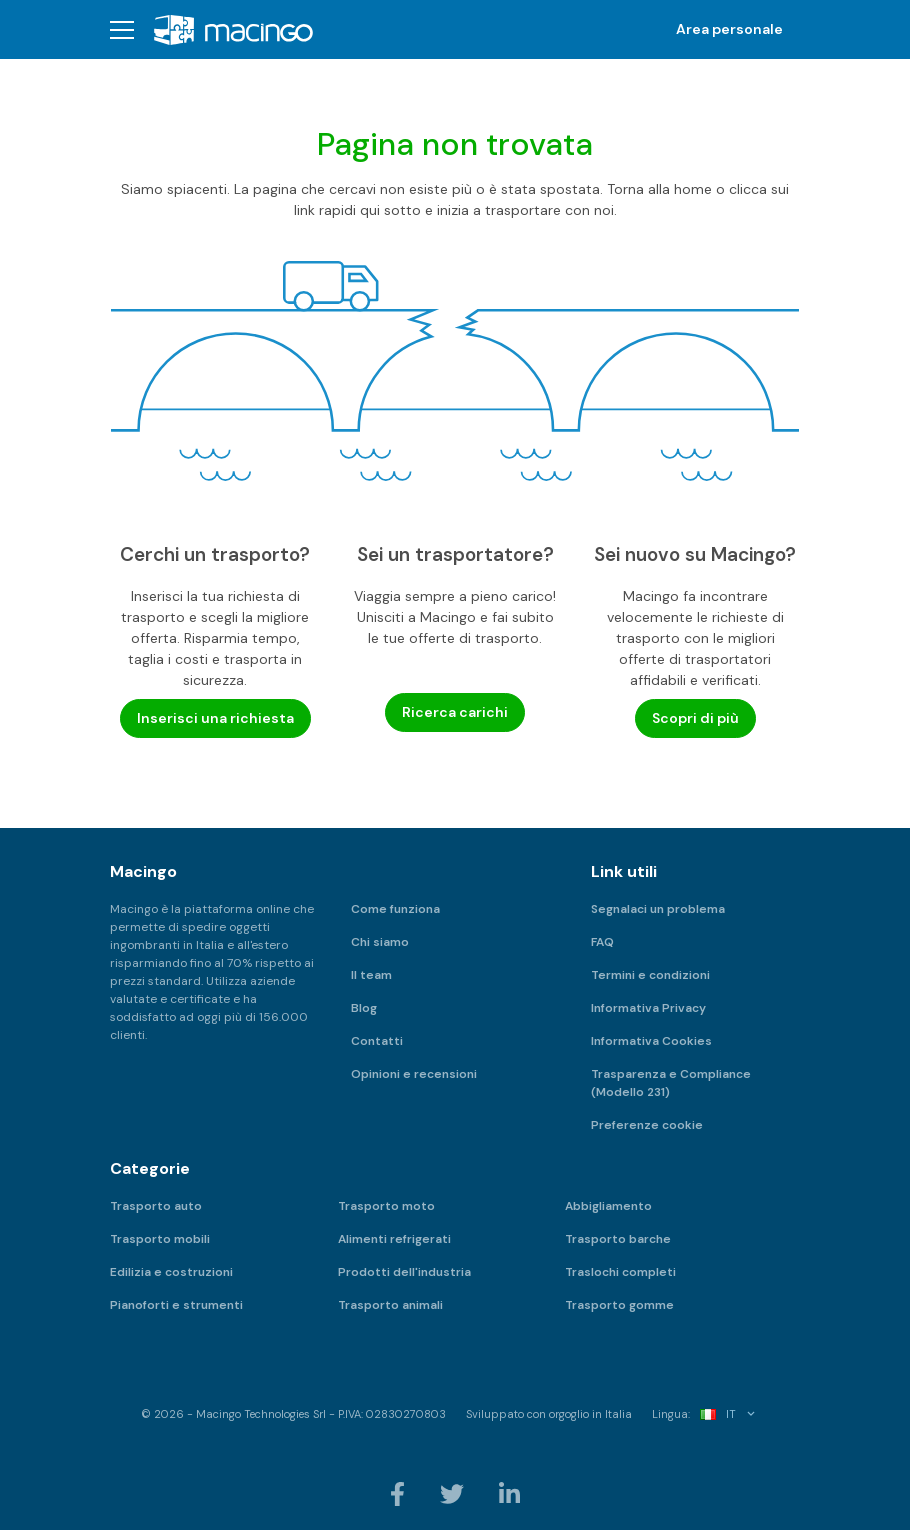 Image resolution: width=910 pixels, height=1530 pixels. What do you see at coordinates (455, 712) in the screenshot?
I see `Ricerca carichi` at bounding box center [455, 712].